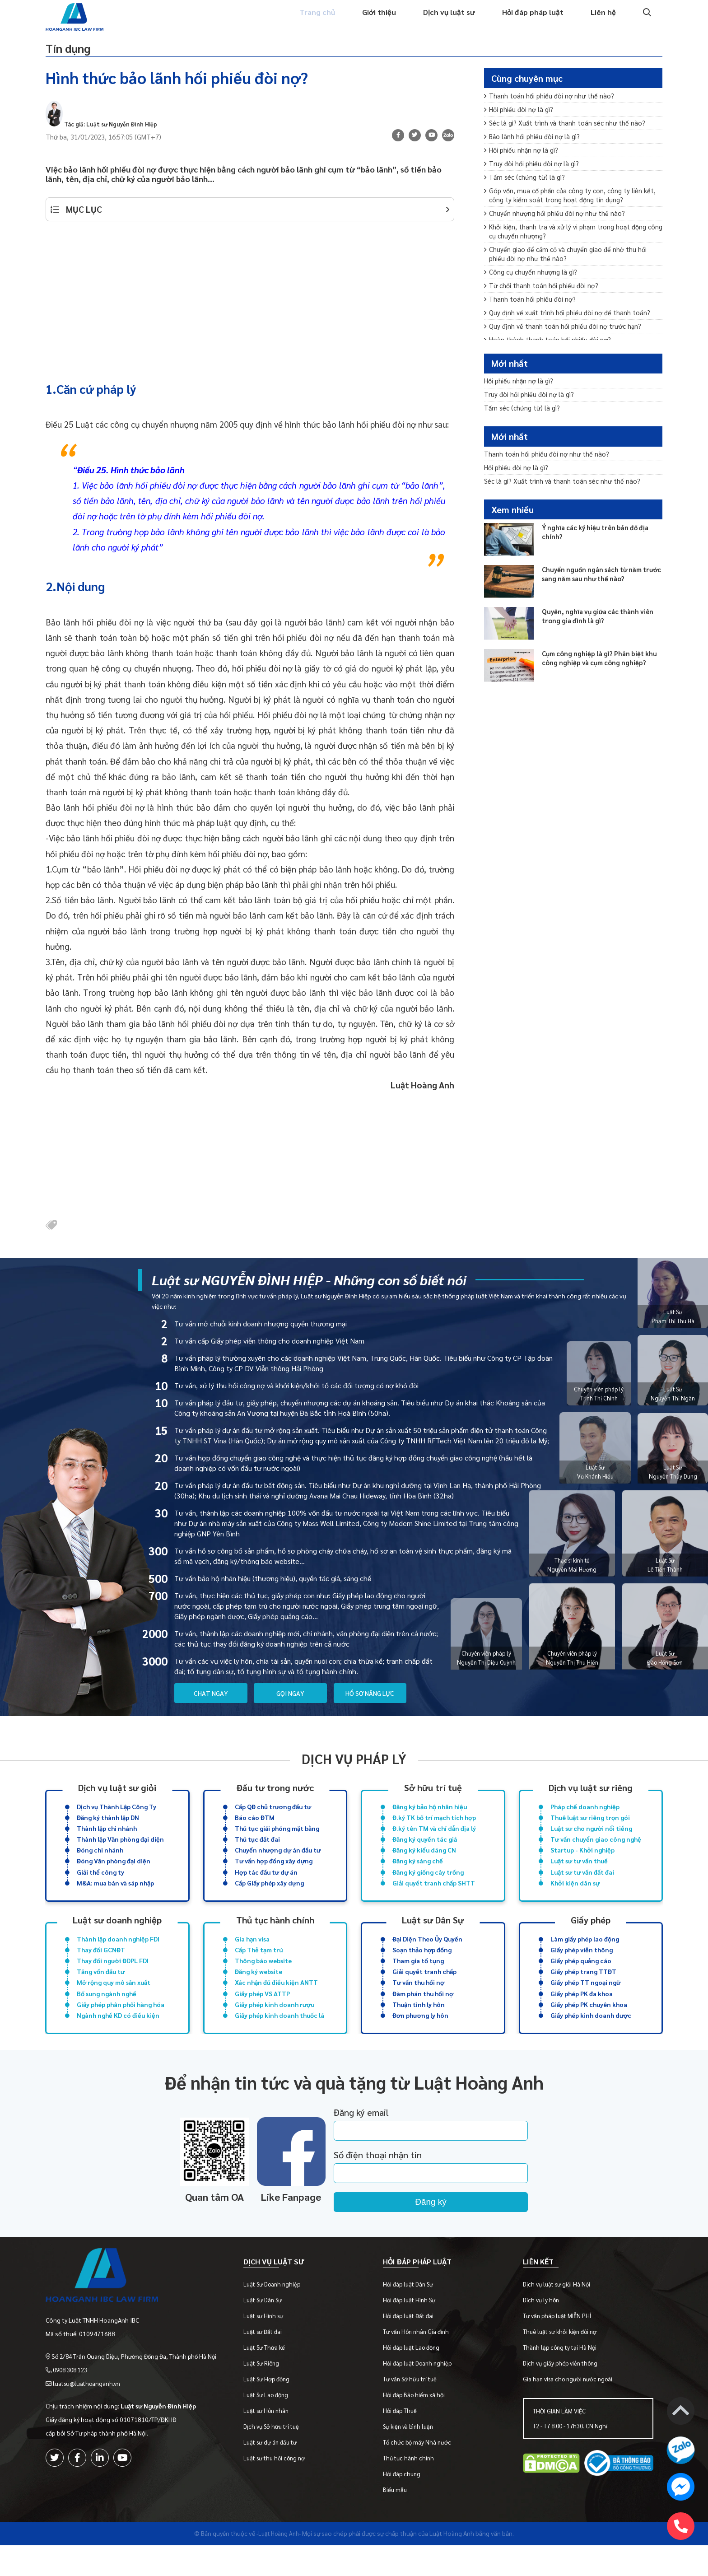 The height and width of the screenshot is (2576, 708). What do you see at coordinates (529, 21) in the screenshot?
I see `Hỏi đáp pháp luật` at bounding box center [529, 21].